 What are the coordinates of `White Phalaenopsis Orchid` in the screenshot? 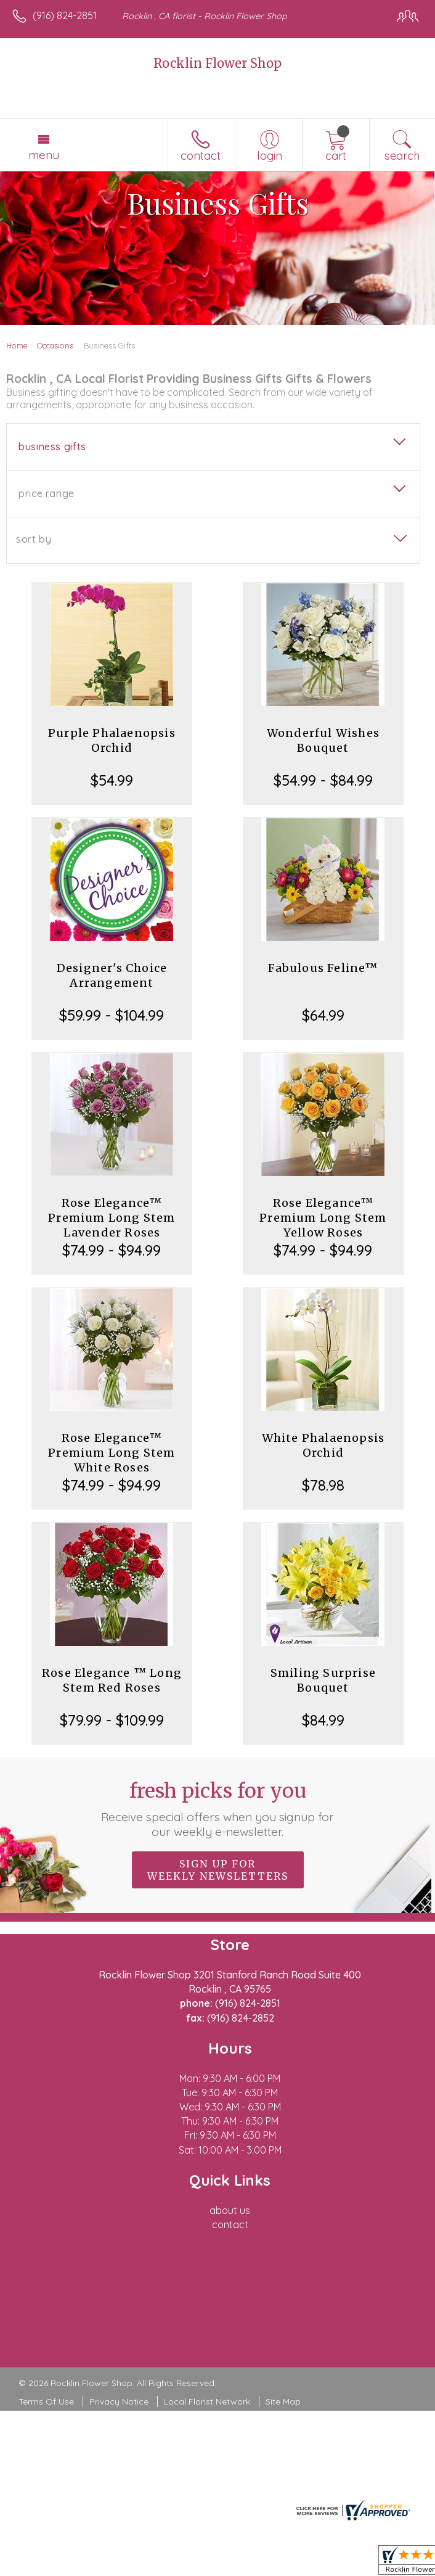 It's located at (323, 1445).